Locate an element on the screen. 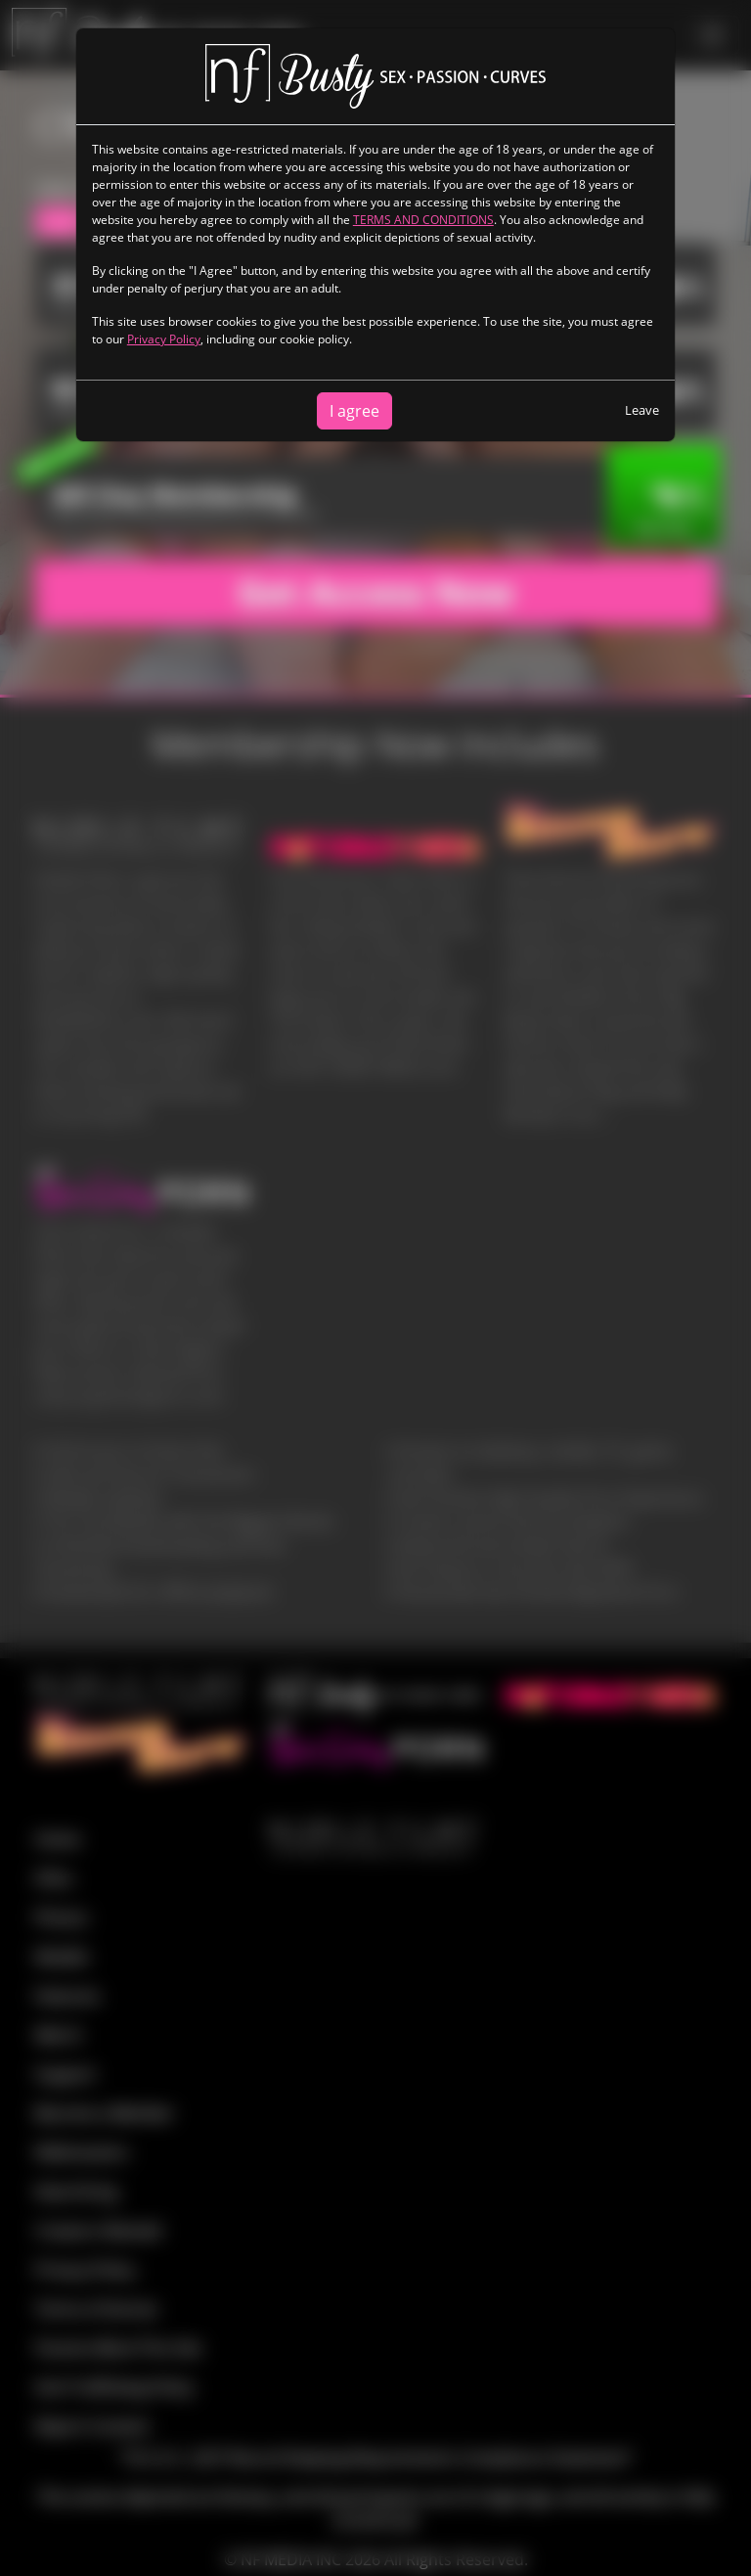 The width and height of the screenshot is (751, 2576). TERMS AND CONDITIONS is located at coordinates (423, 219).